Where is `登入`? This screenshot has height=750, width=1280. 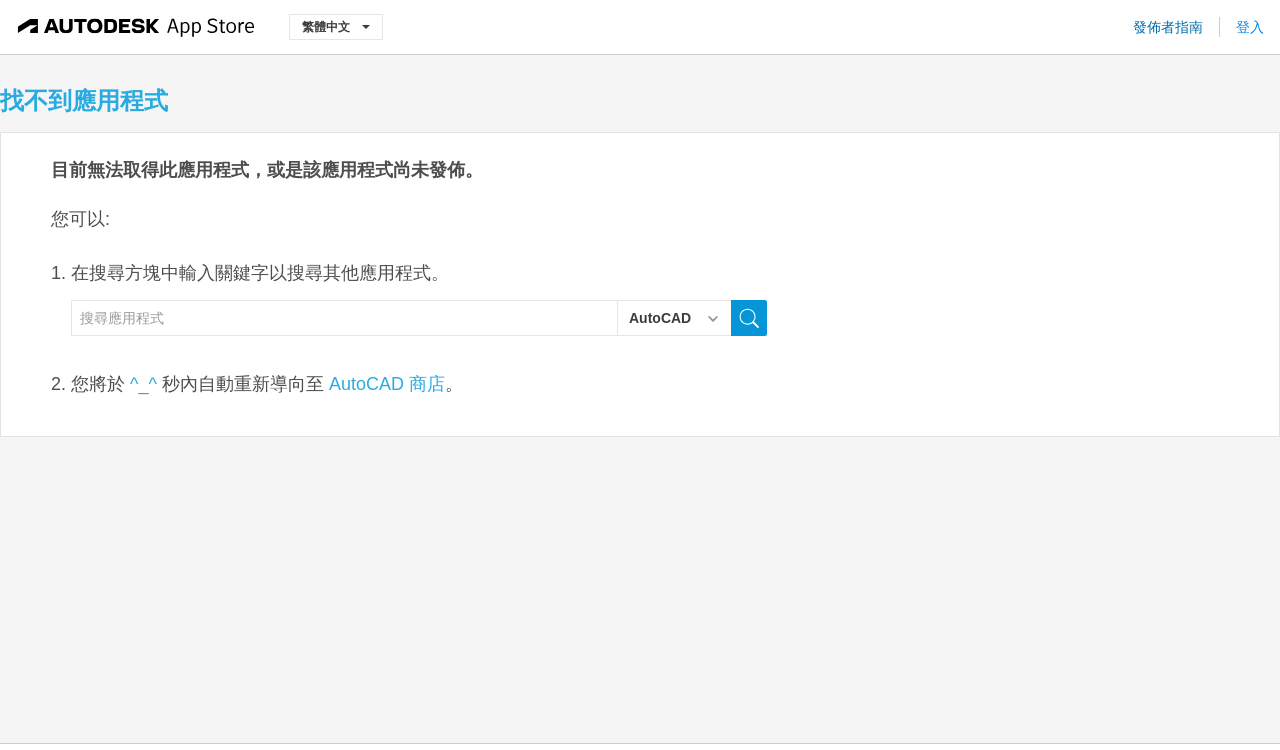
登入 is located at coordinates (1250, 27).